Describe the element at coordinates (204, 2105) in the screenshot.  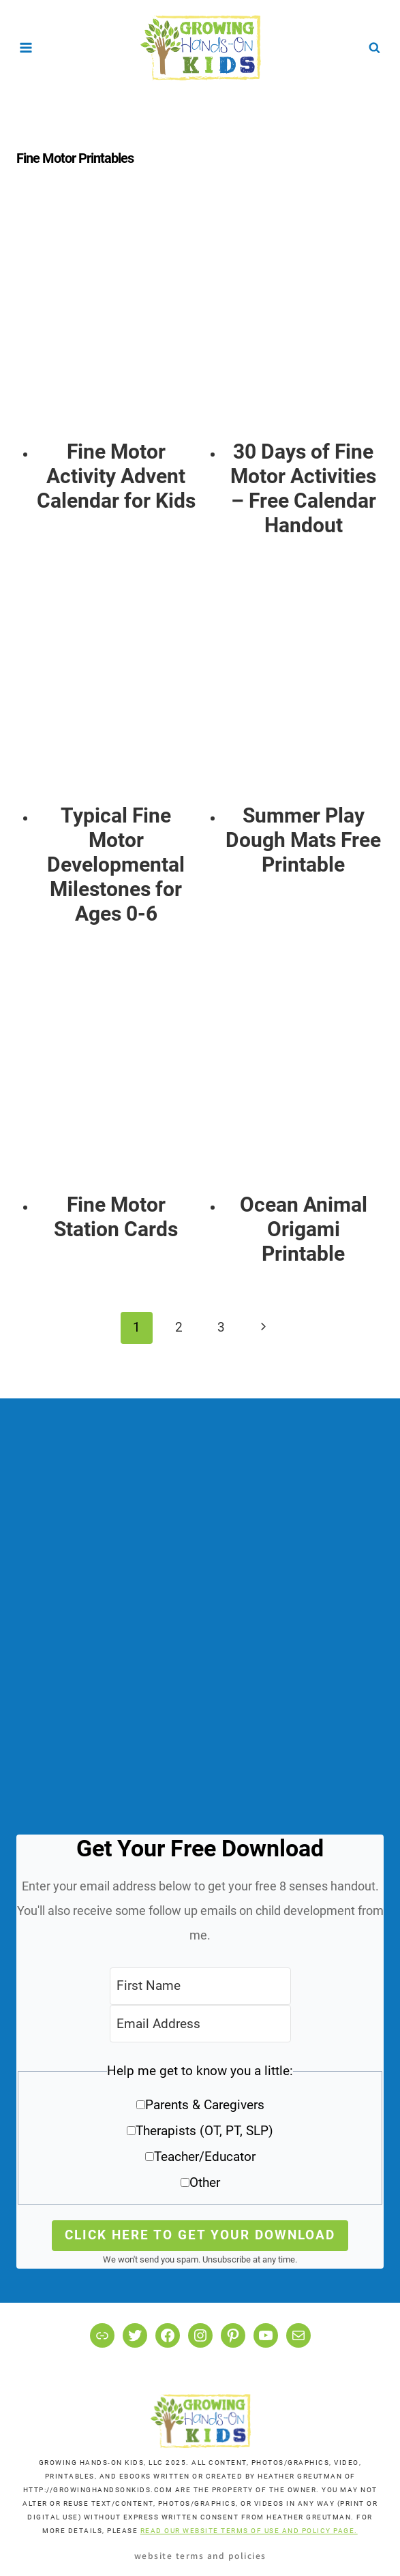
I see `Parents & Caregivers` at that location.